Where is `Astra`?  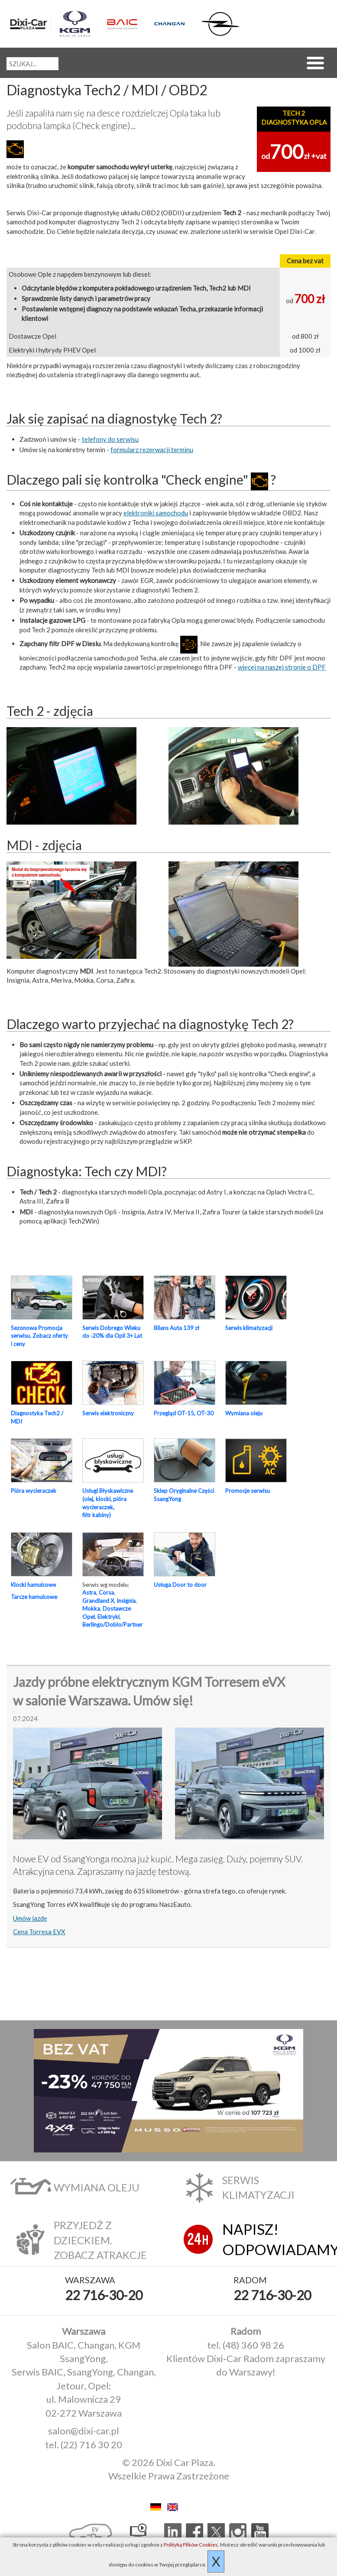 Astra is located at coordinates (89, 1592).